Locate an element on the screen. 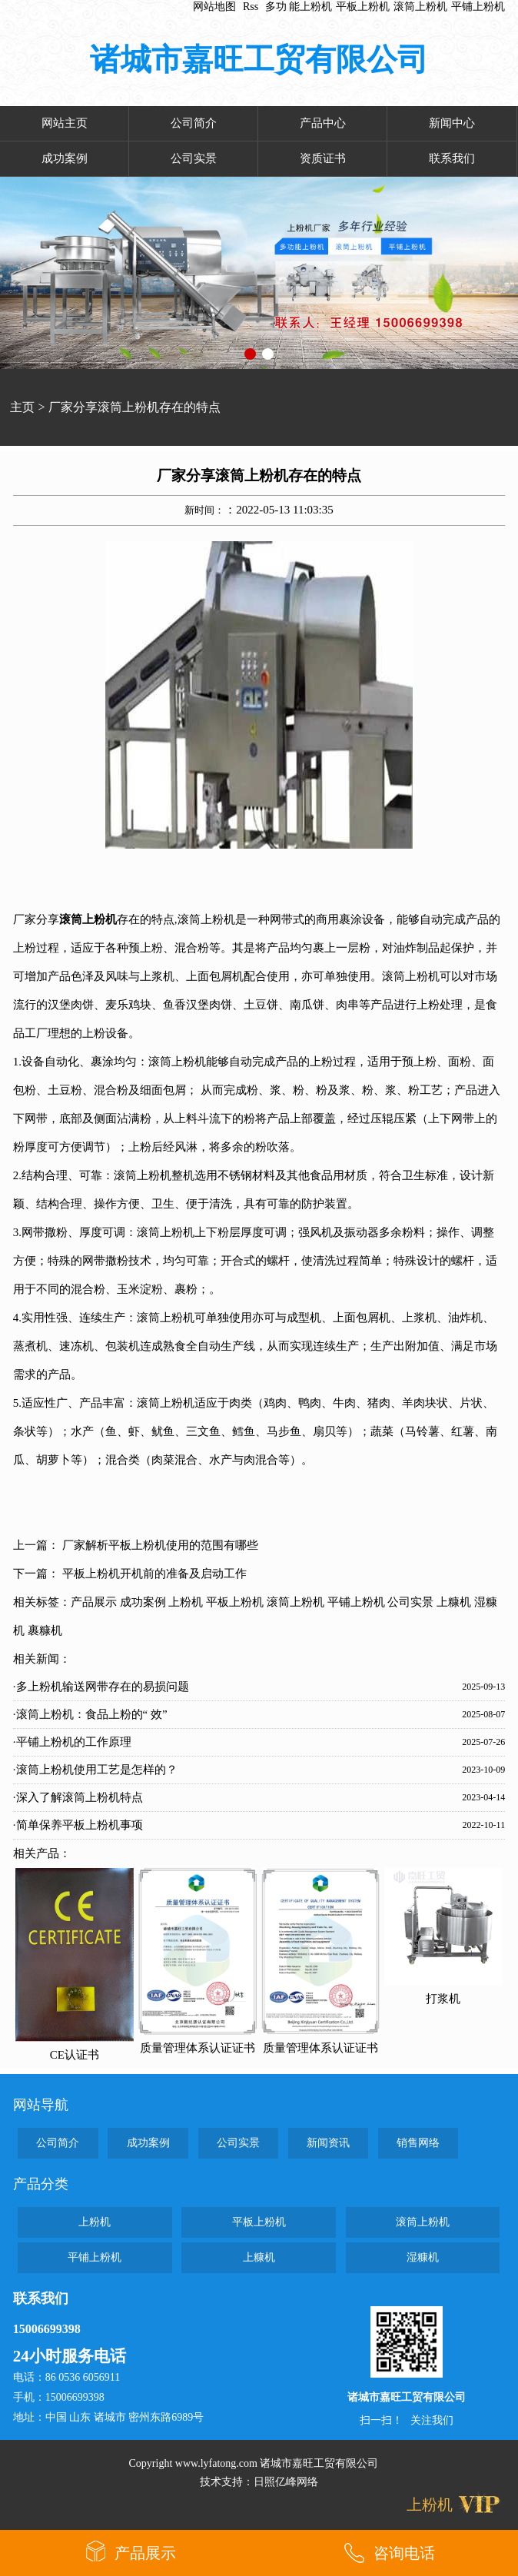 The image size is (518, 2576). 上粉机 is located at coordinates (185, 1602).